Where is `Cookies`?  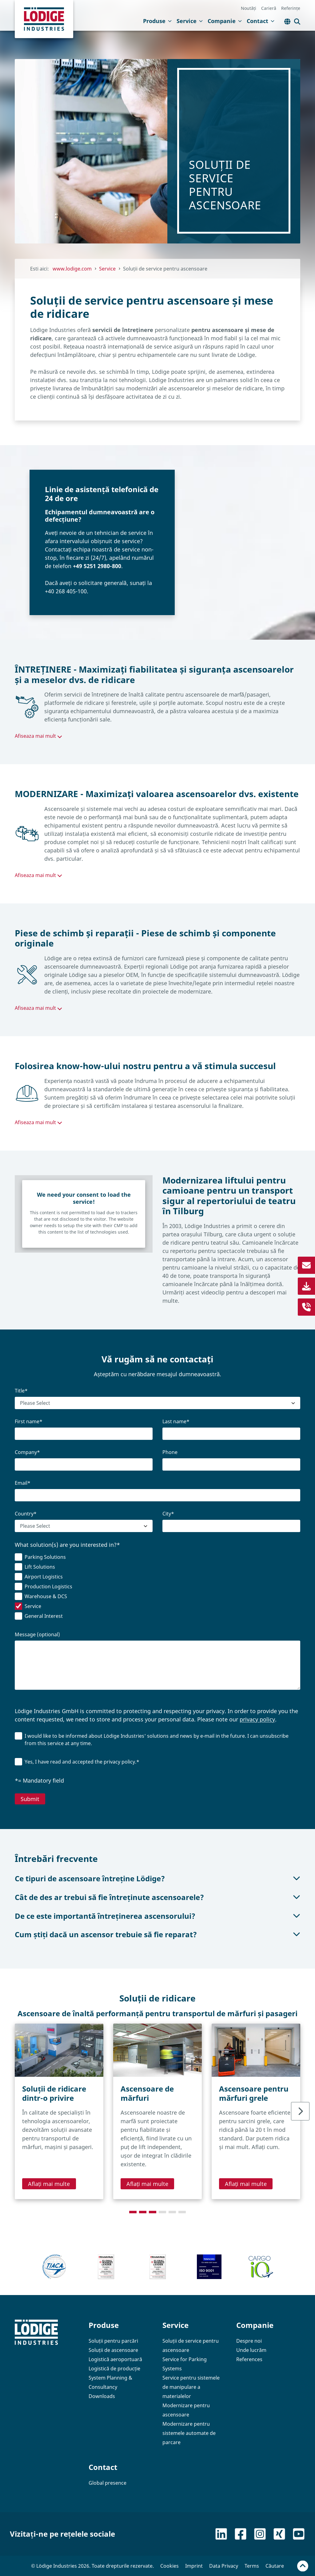
Cookies is located at coordinates (169, 2565).